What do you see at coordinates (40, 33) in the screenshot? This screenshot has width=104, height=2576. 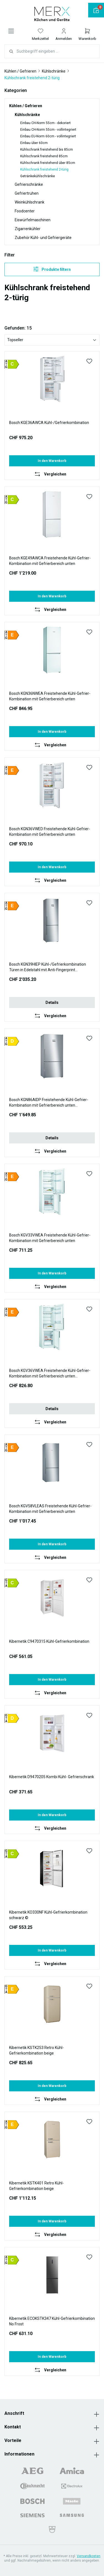 I see `[Merkzettel]` at bounding box center [40, 33].